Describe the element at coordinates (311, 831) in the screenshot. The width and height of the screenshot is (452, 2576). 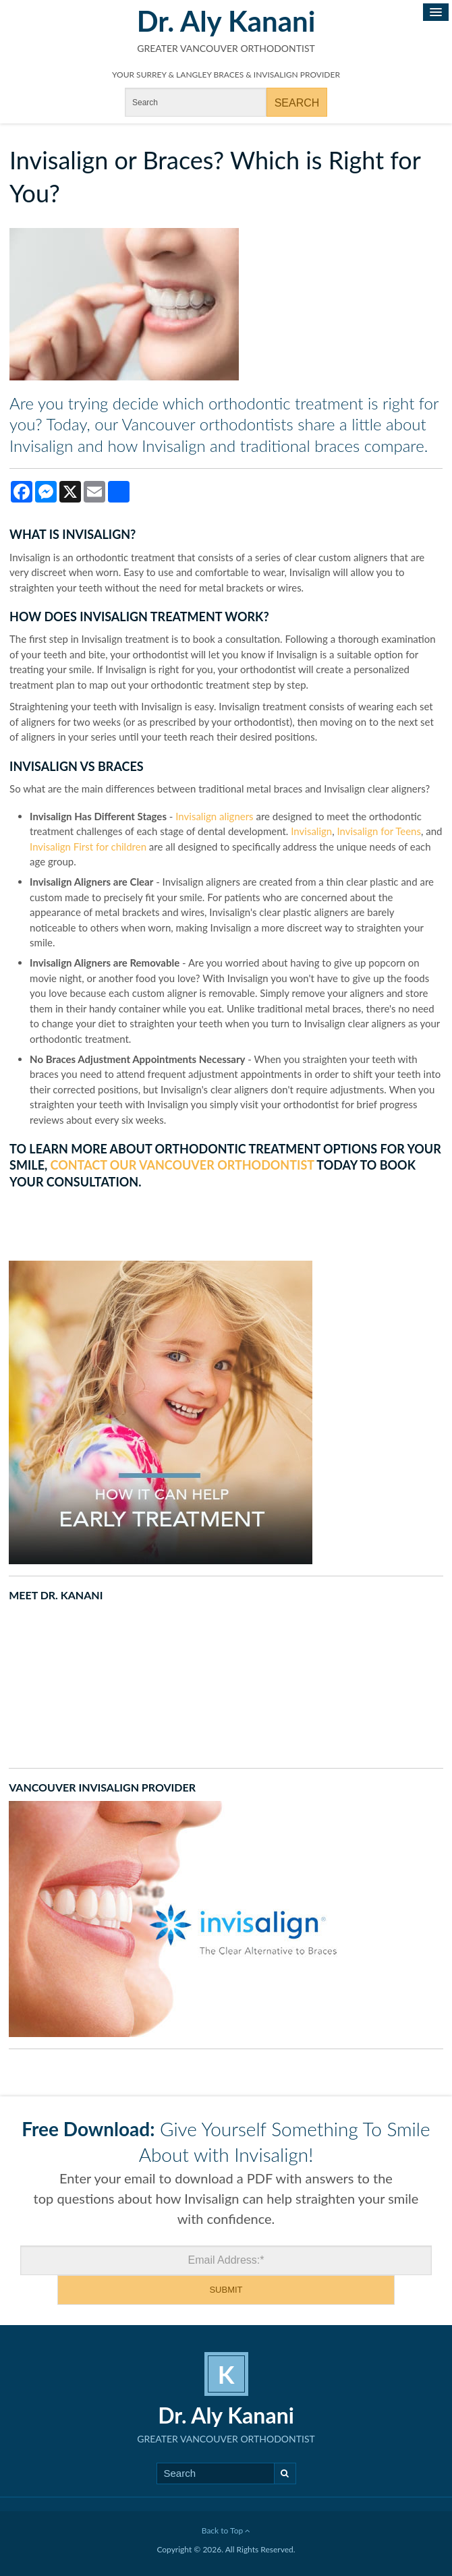
I see `Invisalign` at that location.